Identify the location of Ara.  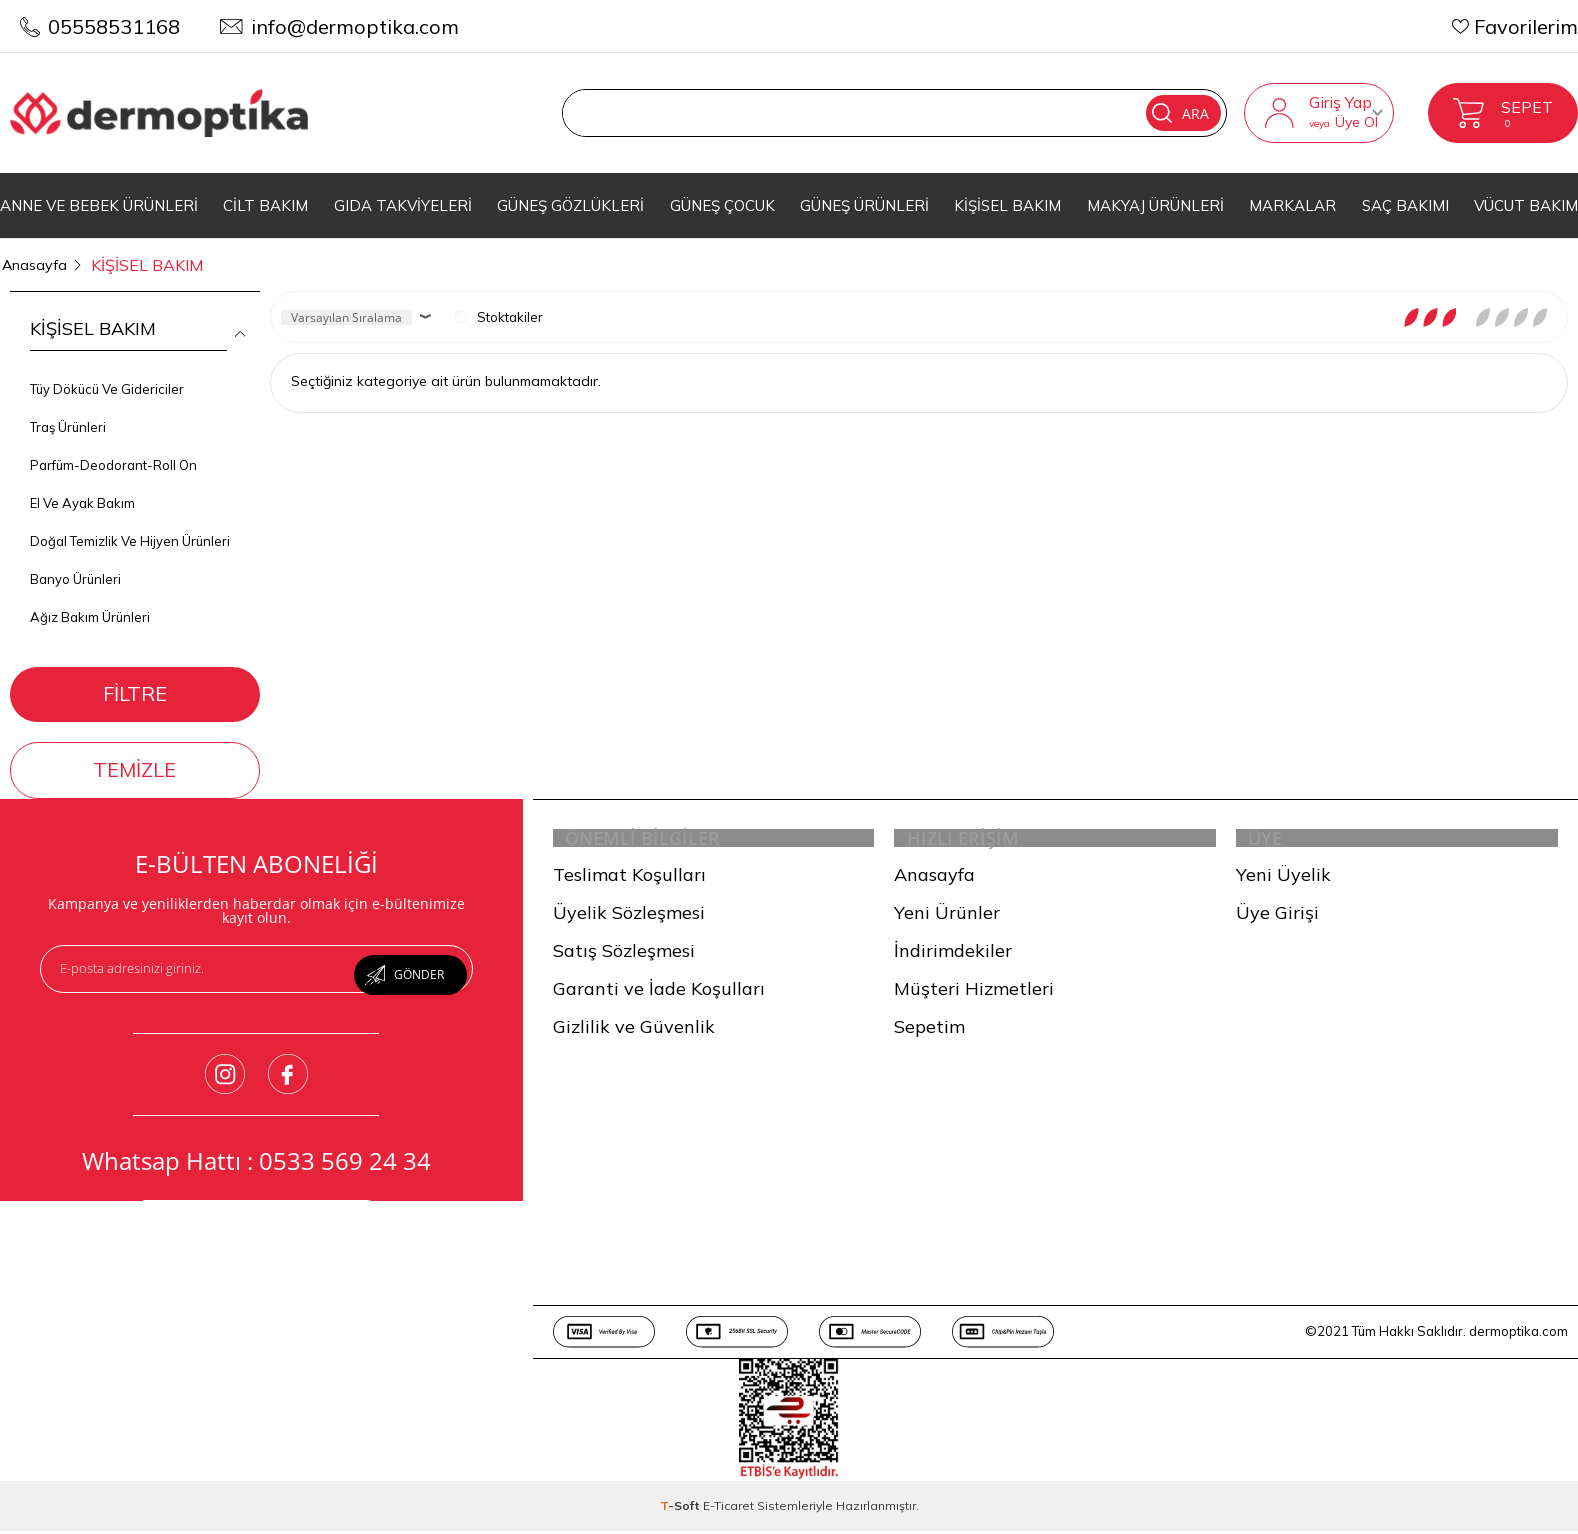
(1118, 113).